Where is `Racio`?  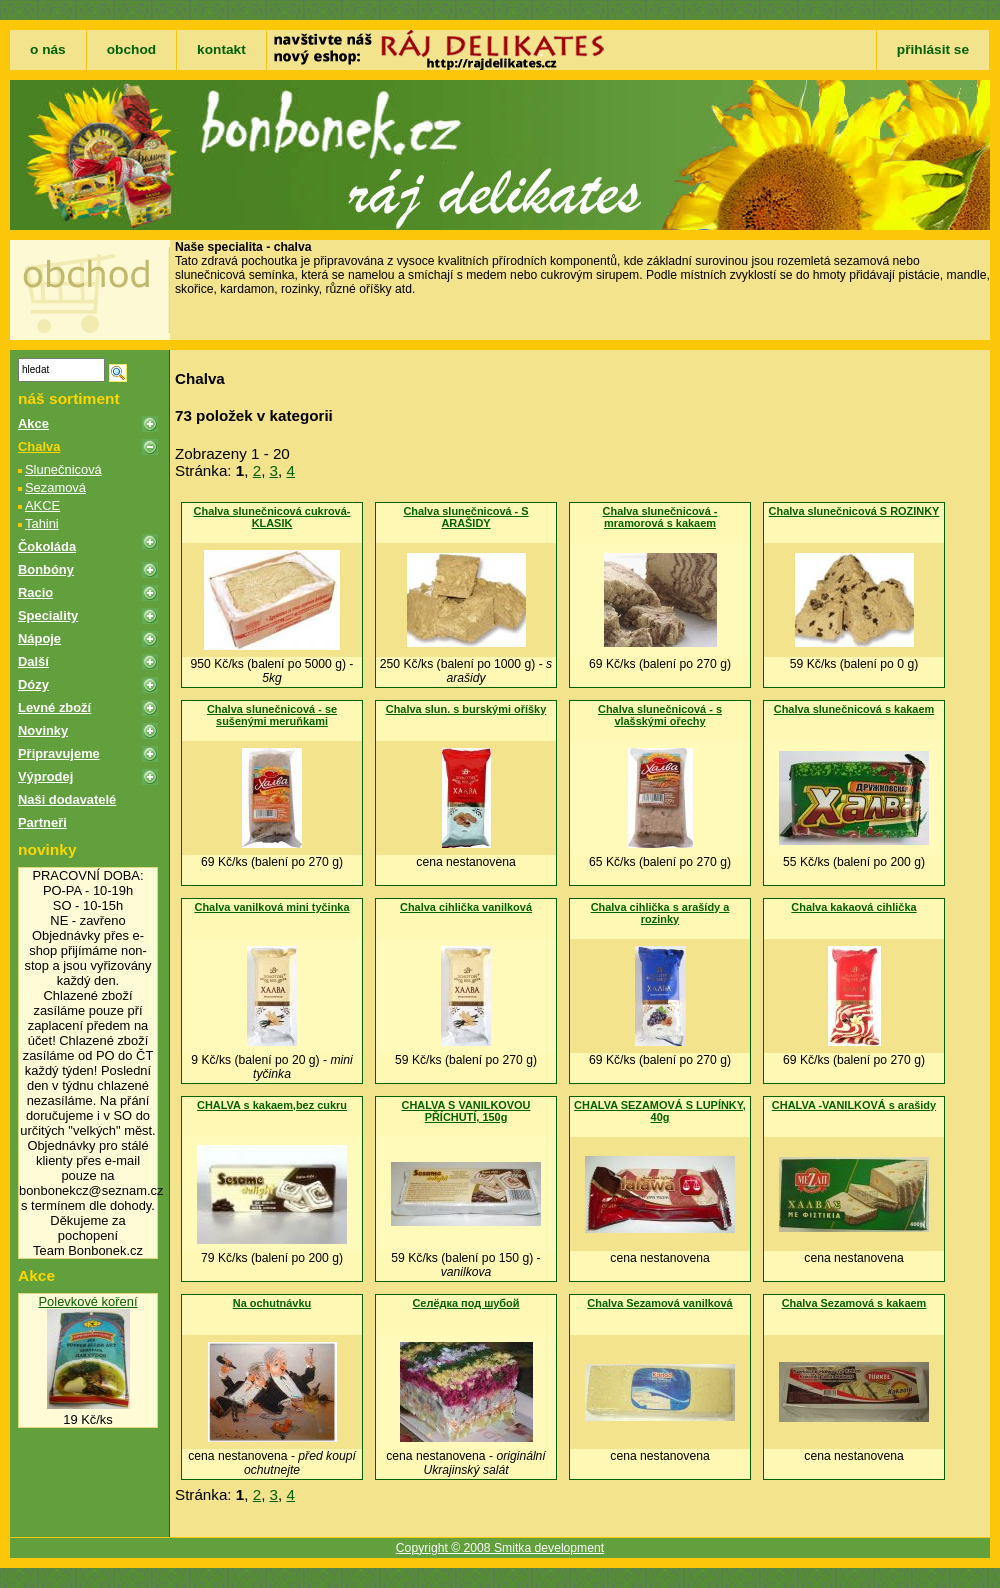
Racio is located at coordinates (35, 592).